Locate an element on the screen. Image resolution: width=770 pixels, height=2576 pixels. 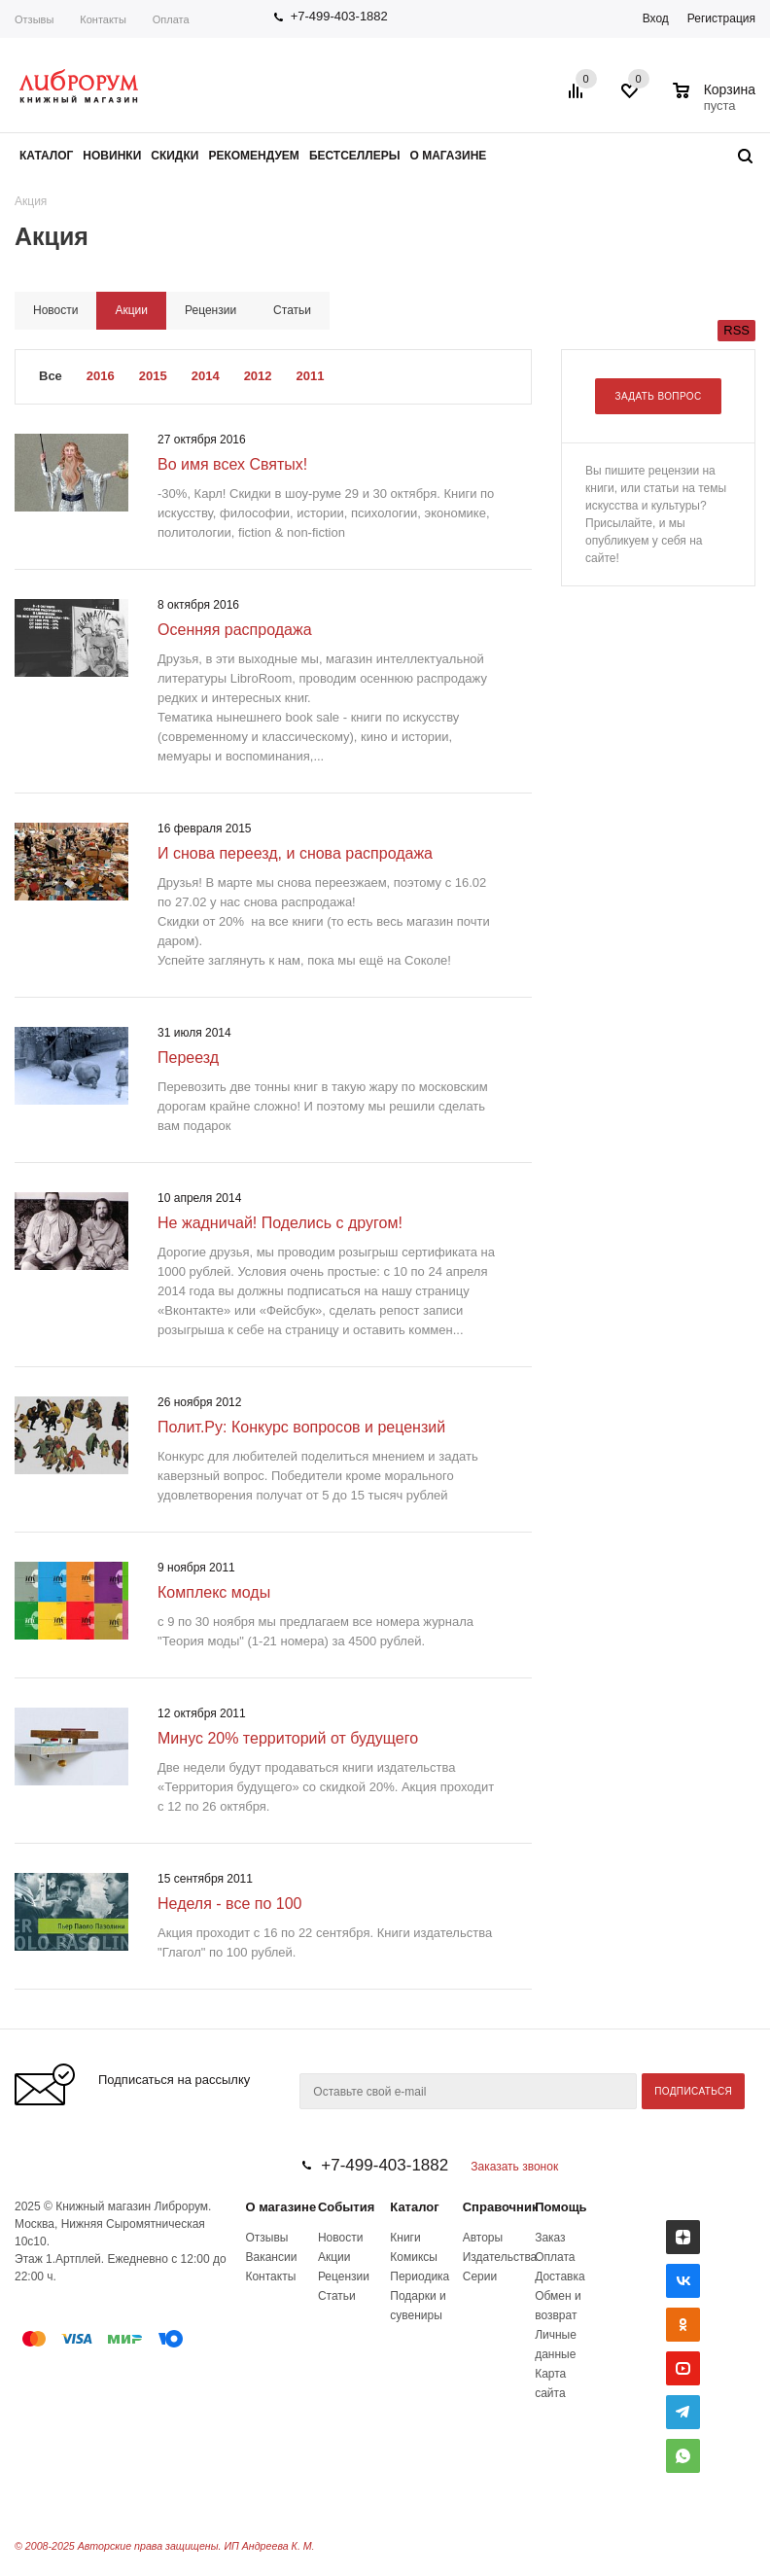
Рецензии is located at coordinates (343, 2276).